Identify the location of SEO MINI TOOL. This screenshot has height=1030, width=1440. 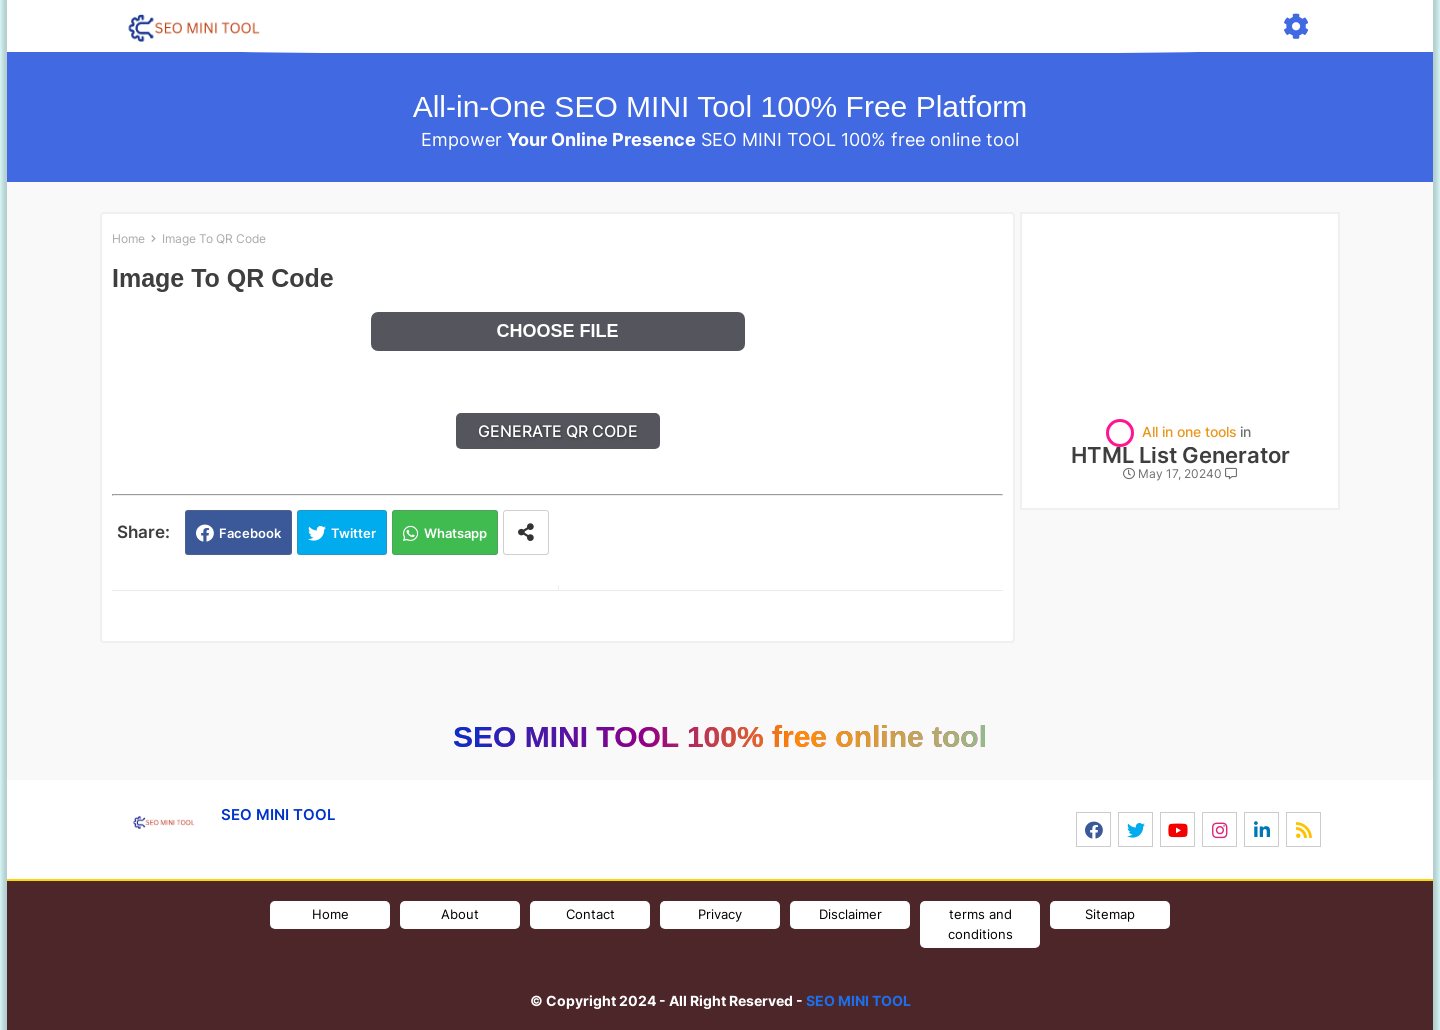
(858, 1000).